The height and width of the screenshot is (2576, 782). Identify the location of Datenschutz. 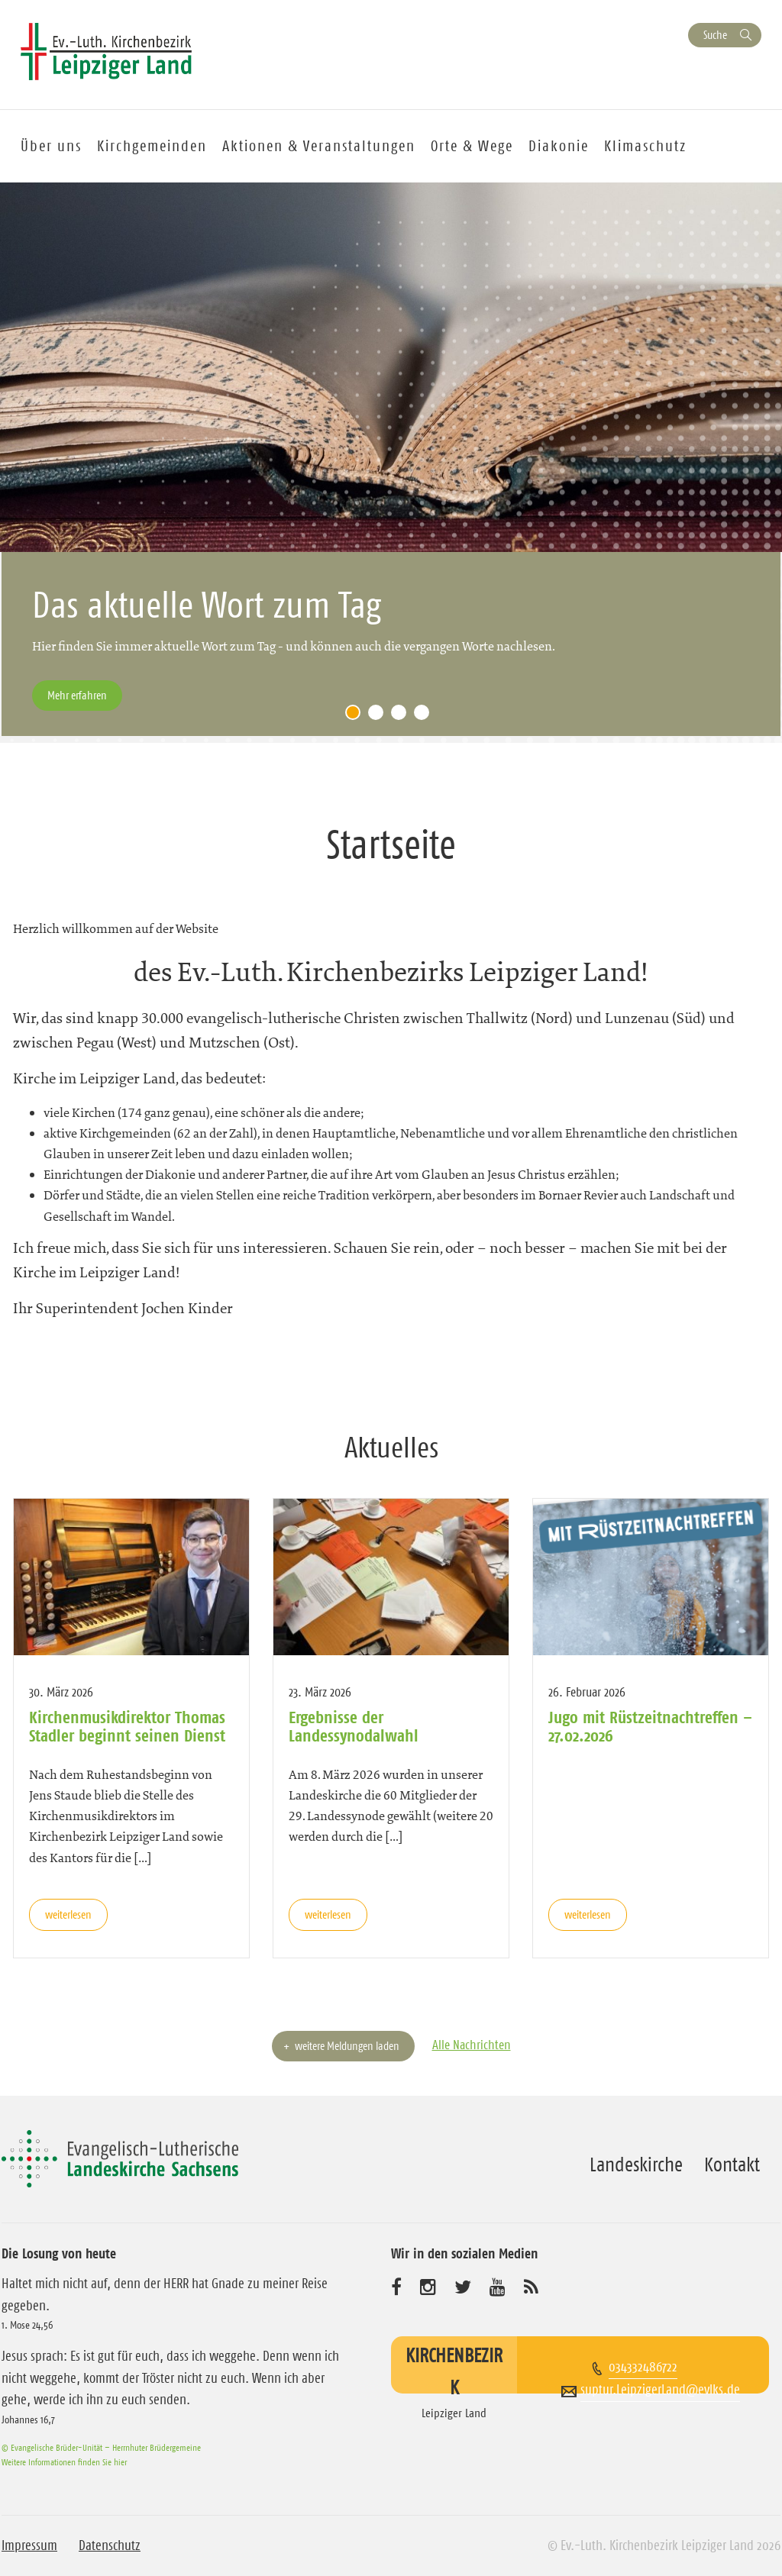
(110, 2545).